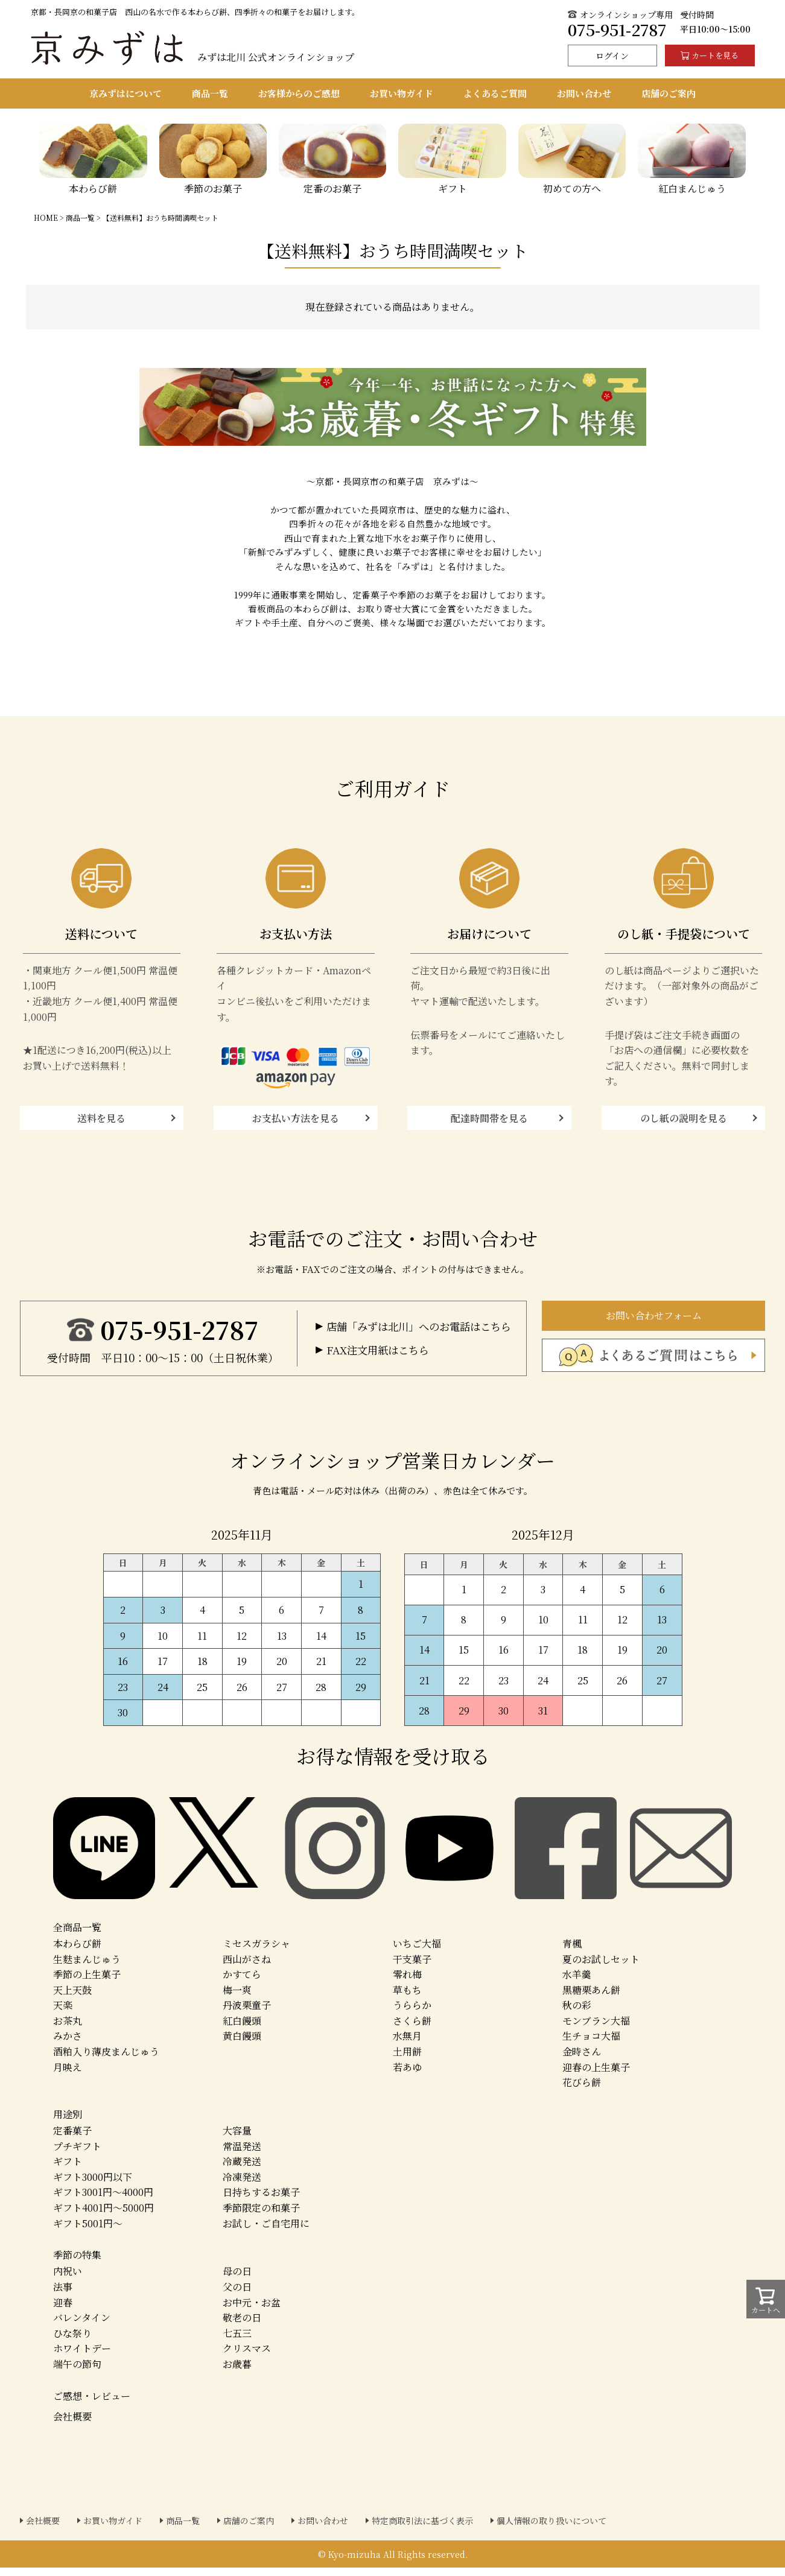 The height and width of the screenshot is (2576, 785). What do you see at coordinates (67, 2279) in the screenshot?
I see `内祝い` at bounding box center [67, 2279].